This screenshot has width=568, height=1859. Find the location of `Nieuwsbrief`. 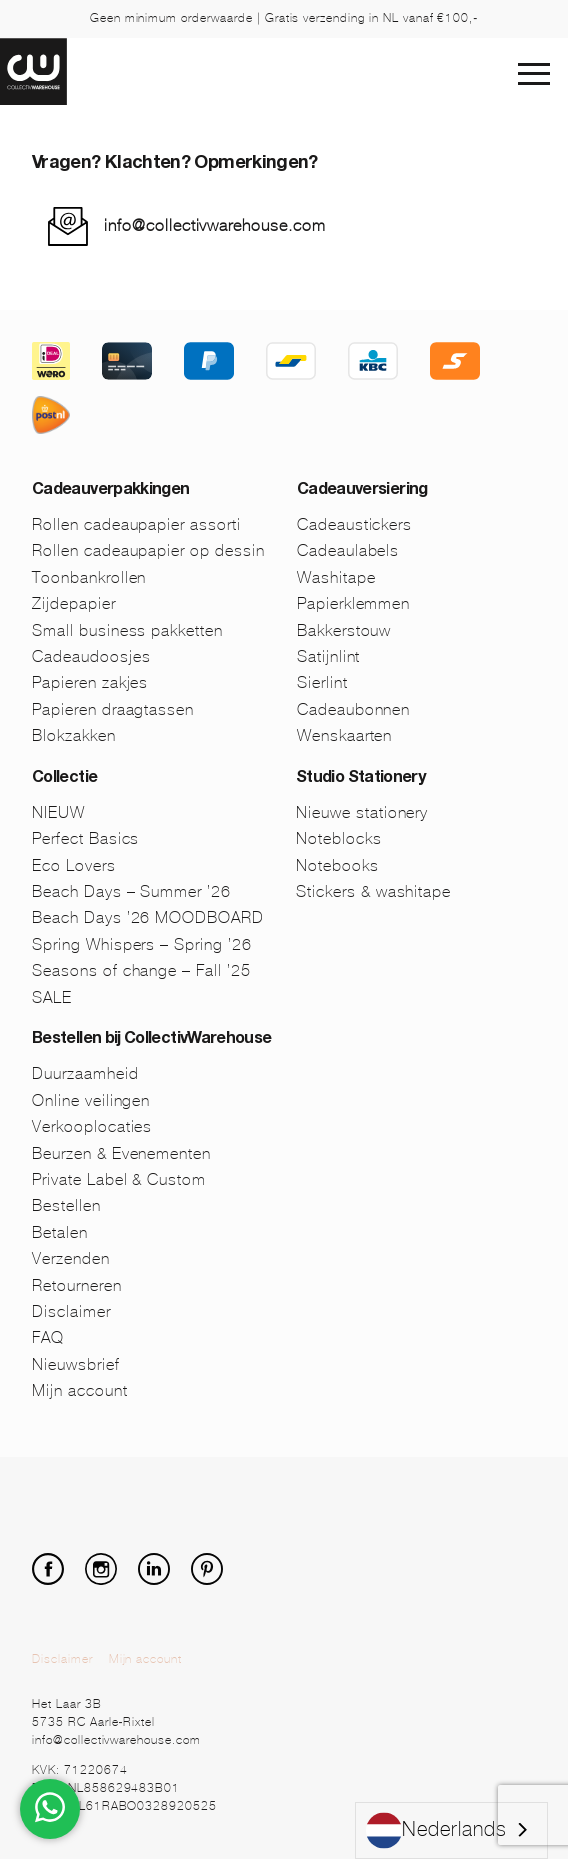

Nieuwsbrief is located at coordinates (76, 1364).